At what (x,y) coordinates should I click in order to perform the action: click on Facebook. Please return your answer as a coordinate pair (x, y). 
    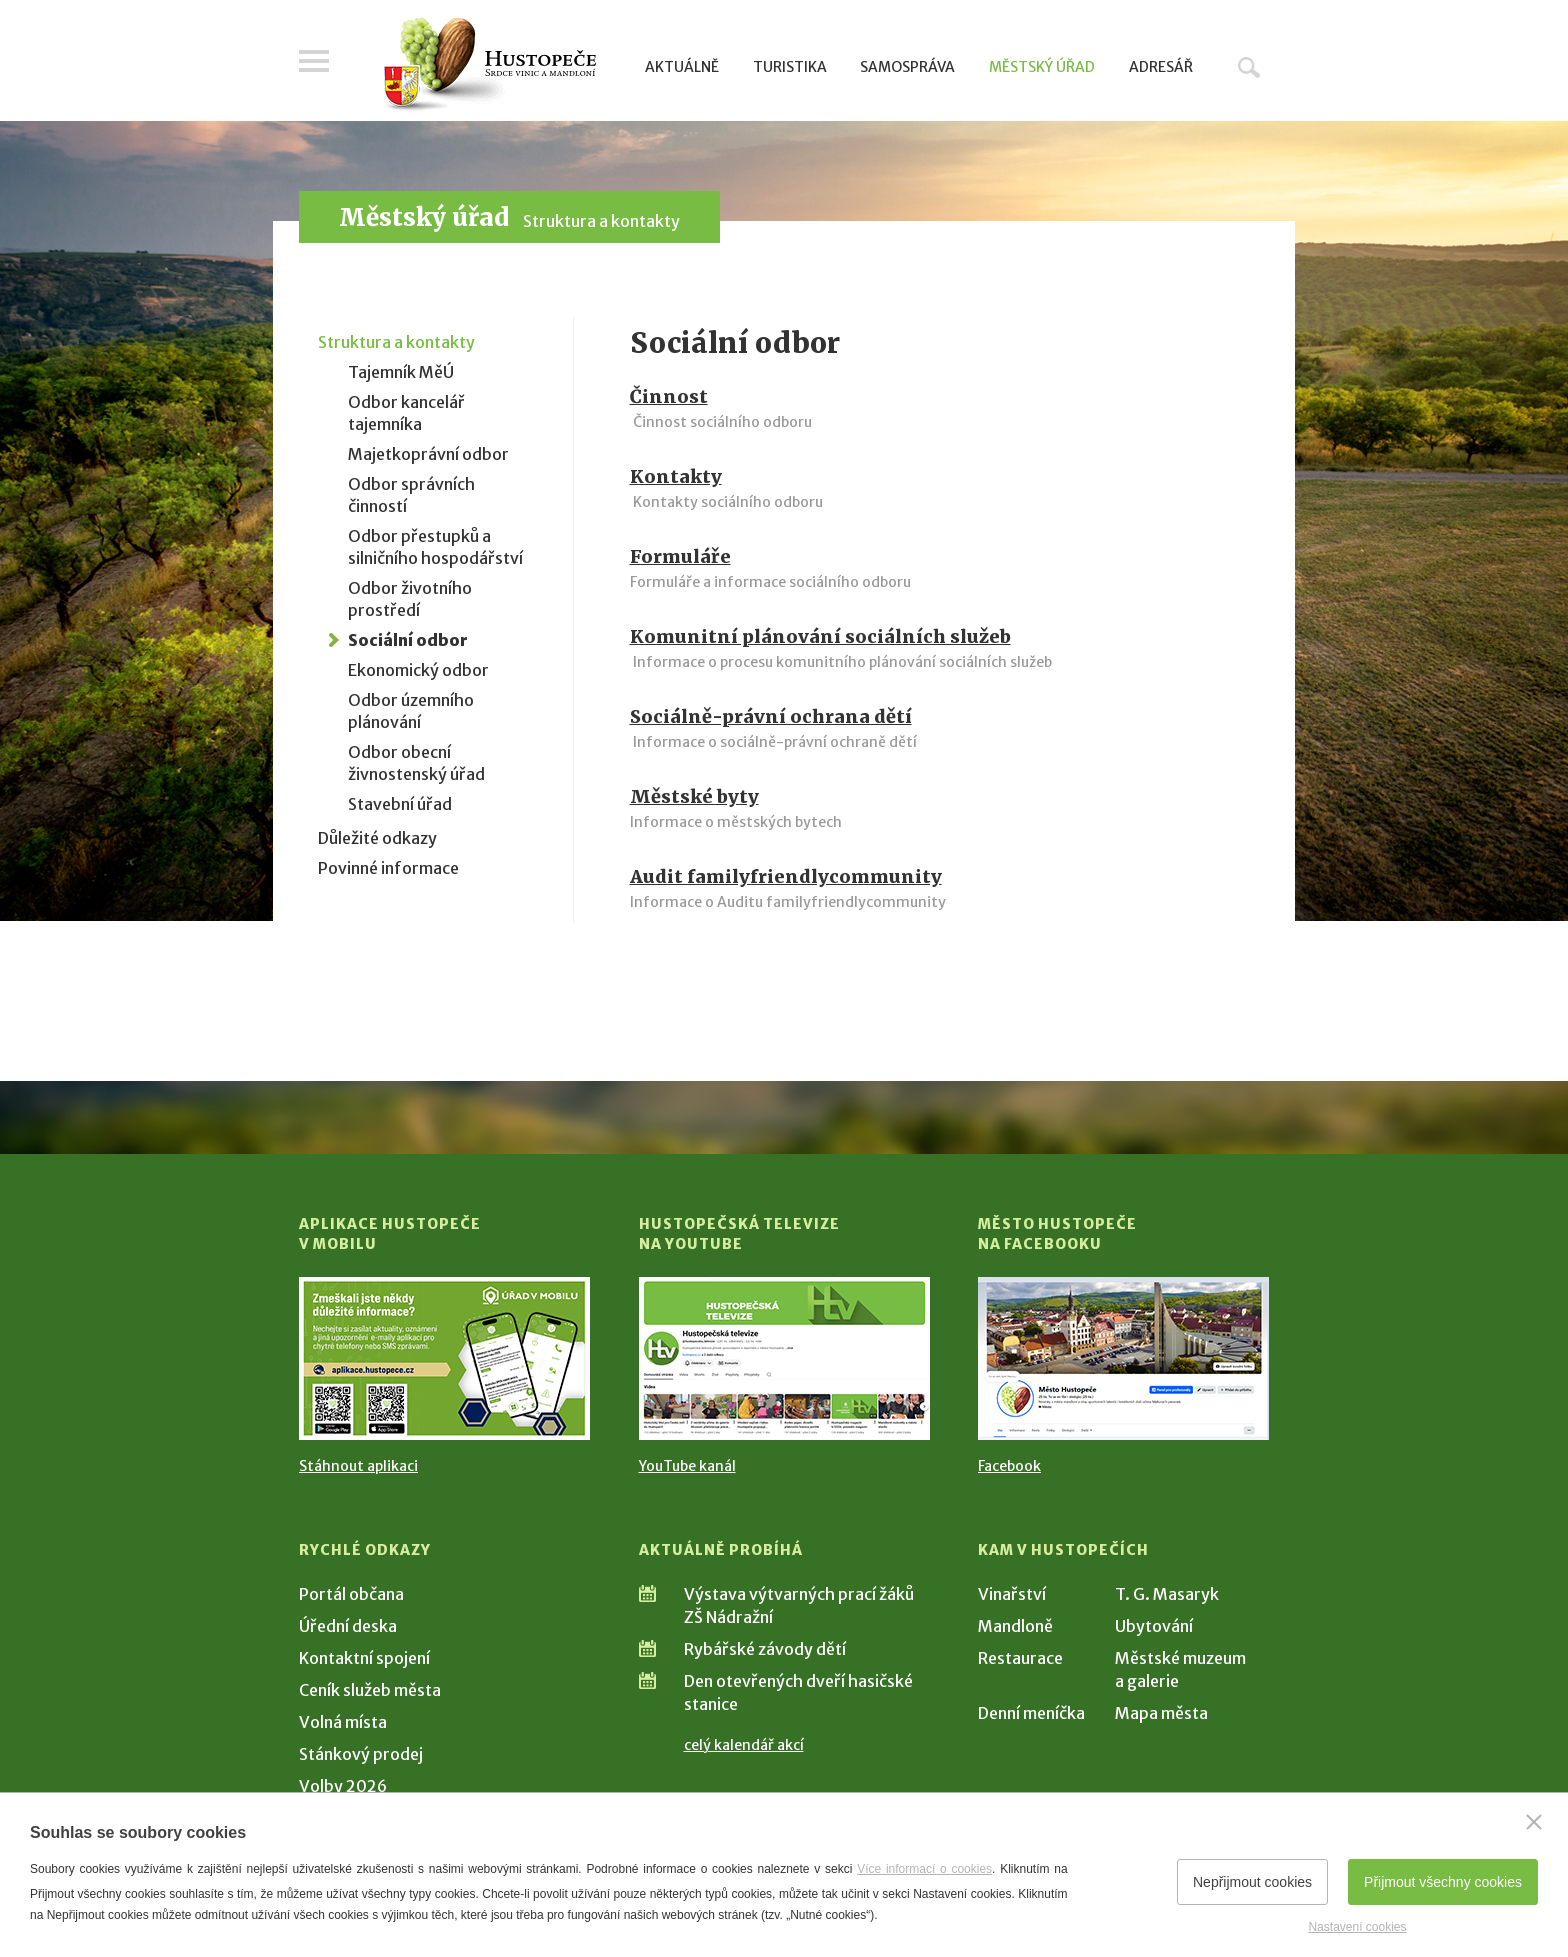
    Looking at the image, I should click on (1009, 1466).